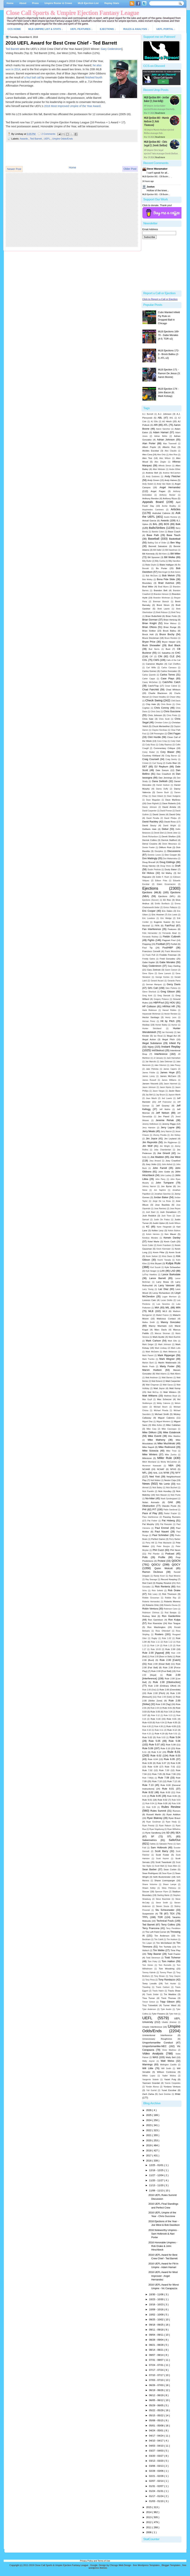 This screenshot has width=190, height=2576. Describe the element at coordinates (170, 1241) in the screenshot. I see `Kevin Cash` at that location.